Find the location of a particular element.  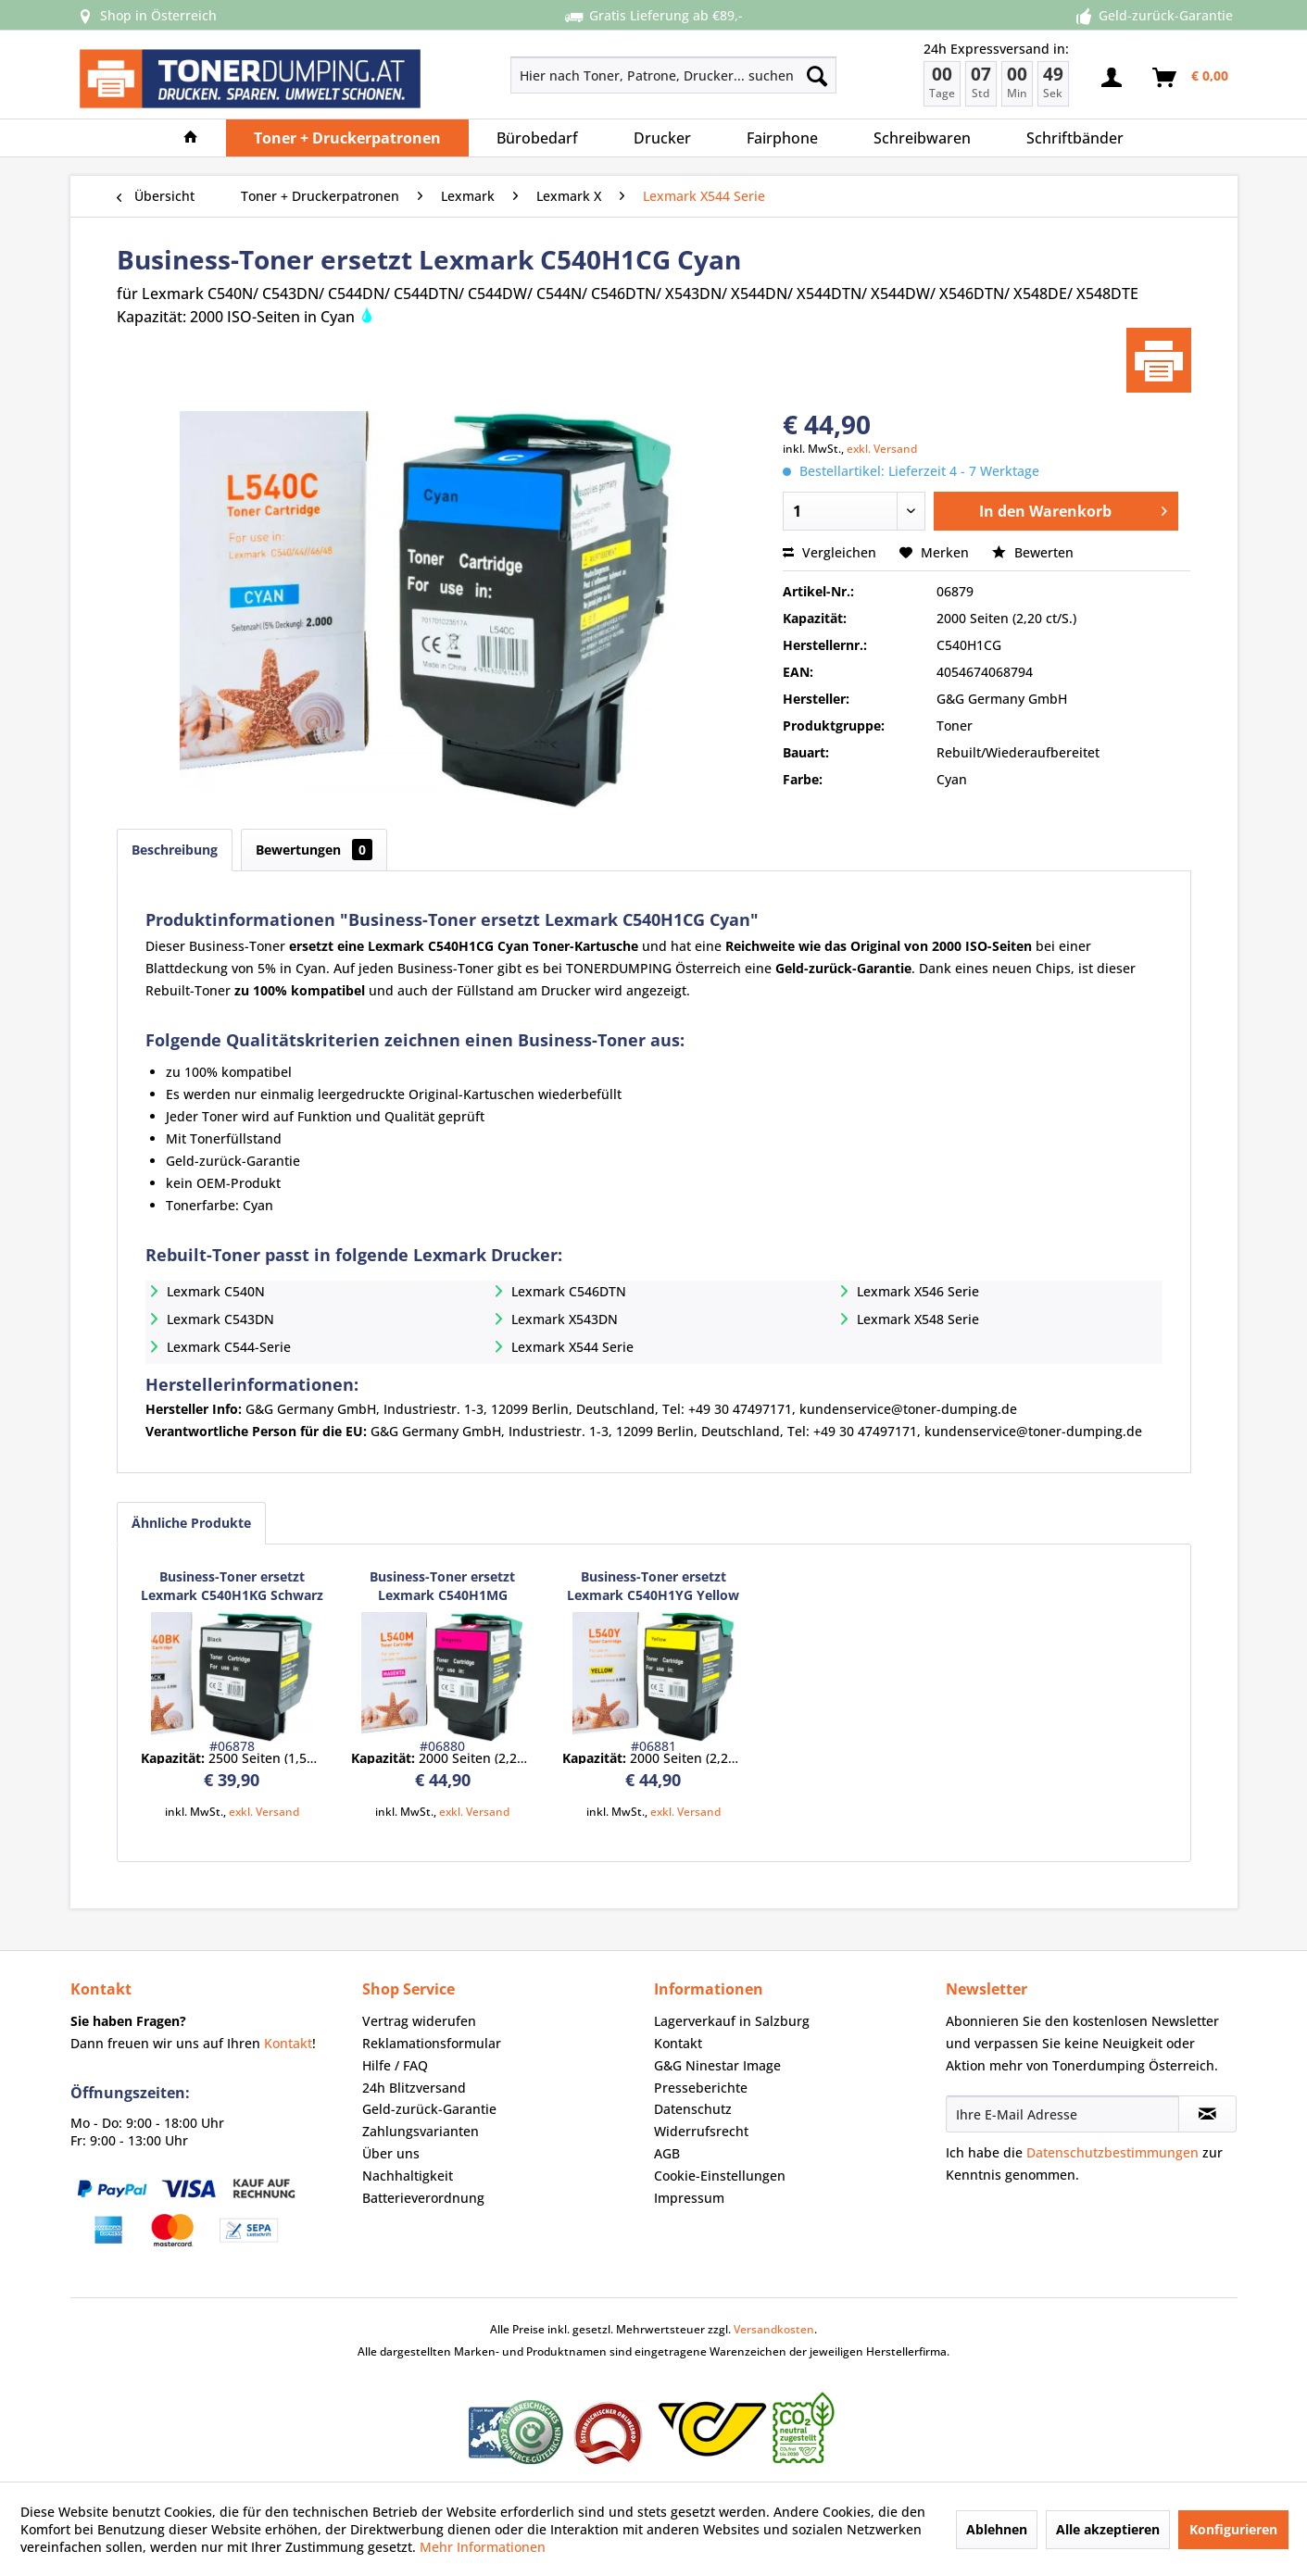

Lexmark C543DN is located at coordinates (220, 1319).